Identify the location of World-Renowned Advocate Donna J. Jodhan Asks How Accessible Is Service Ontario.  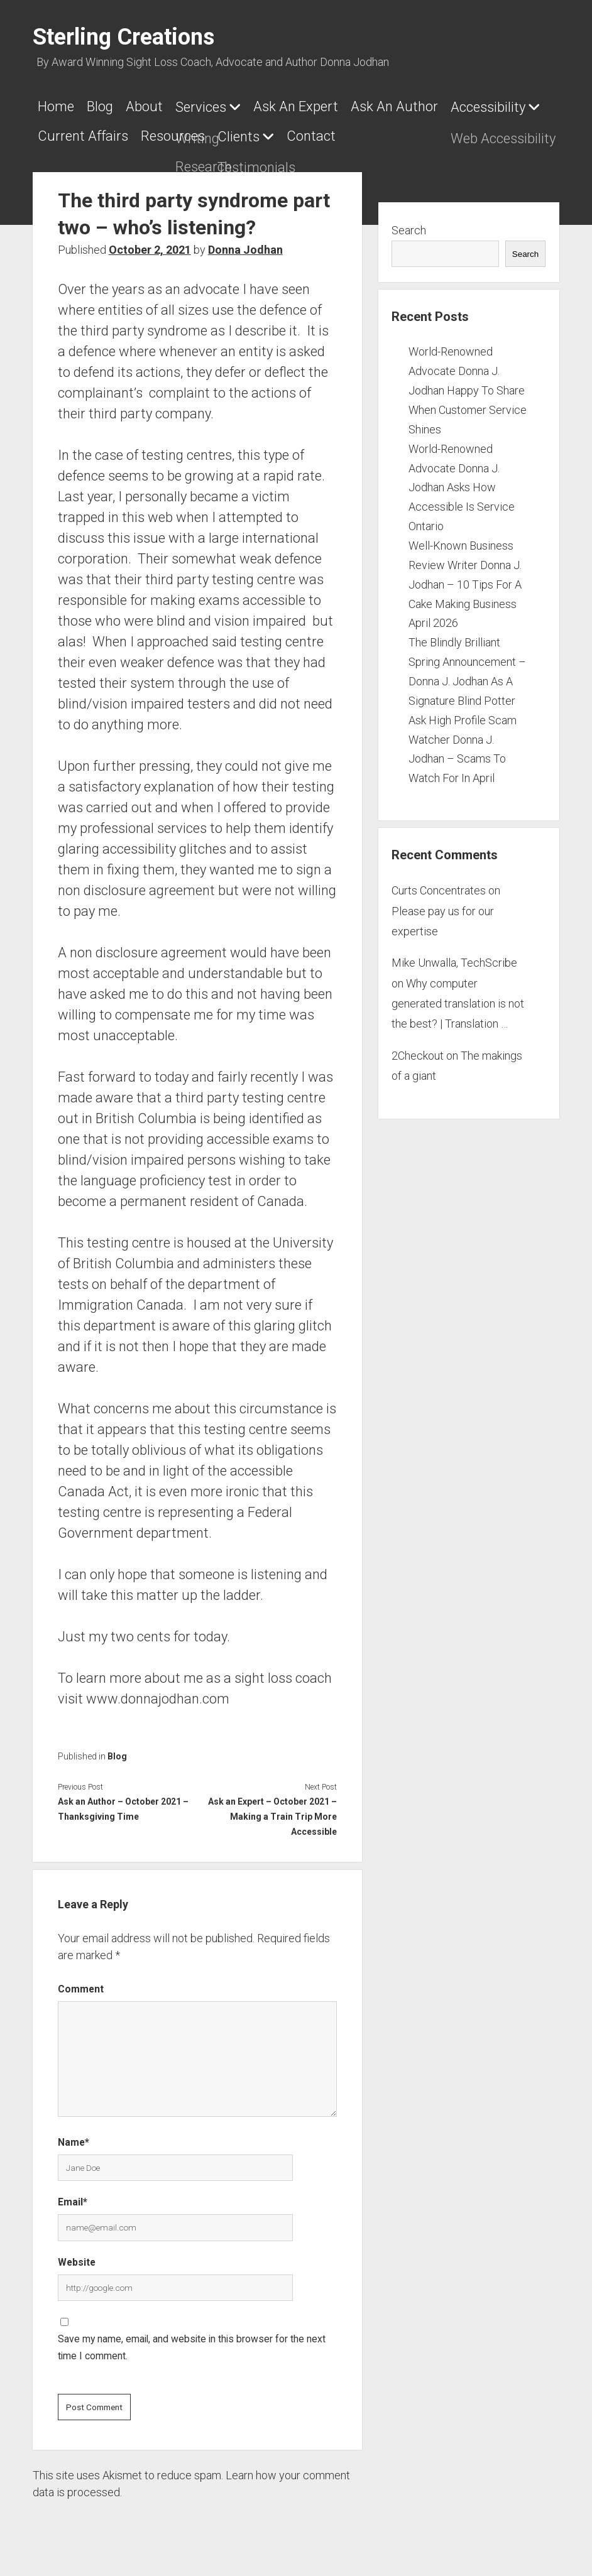
(461, 480).